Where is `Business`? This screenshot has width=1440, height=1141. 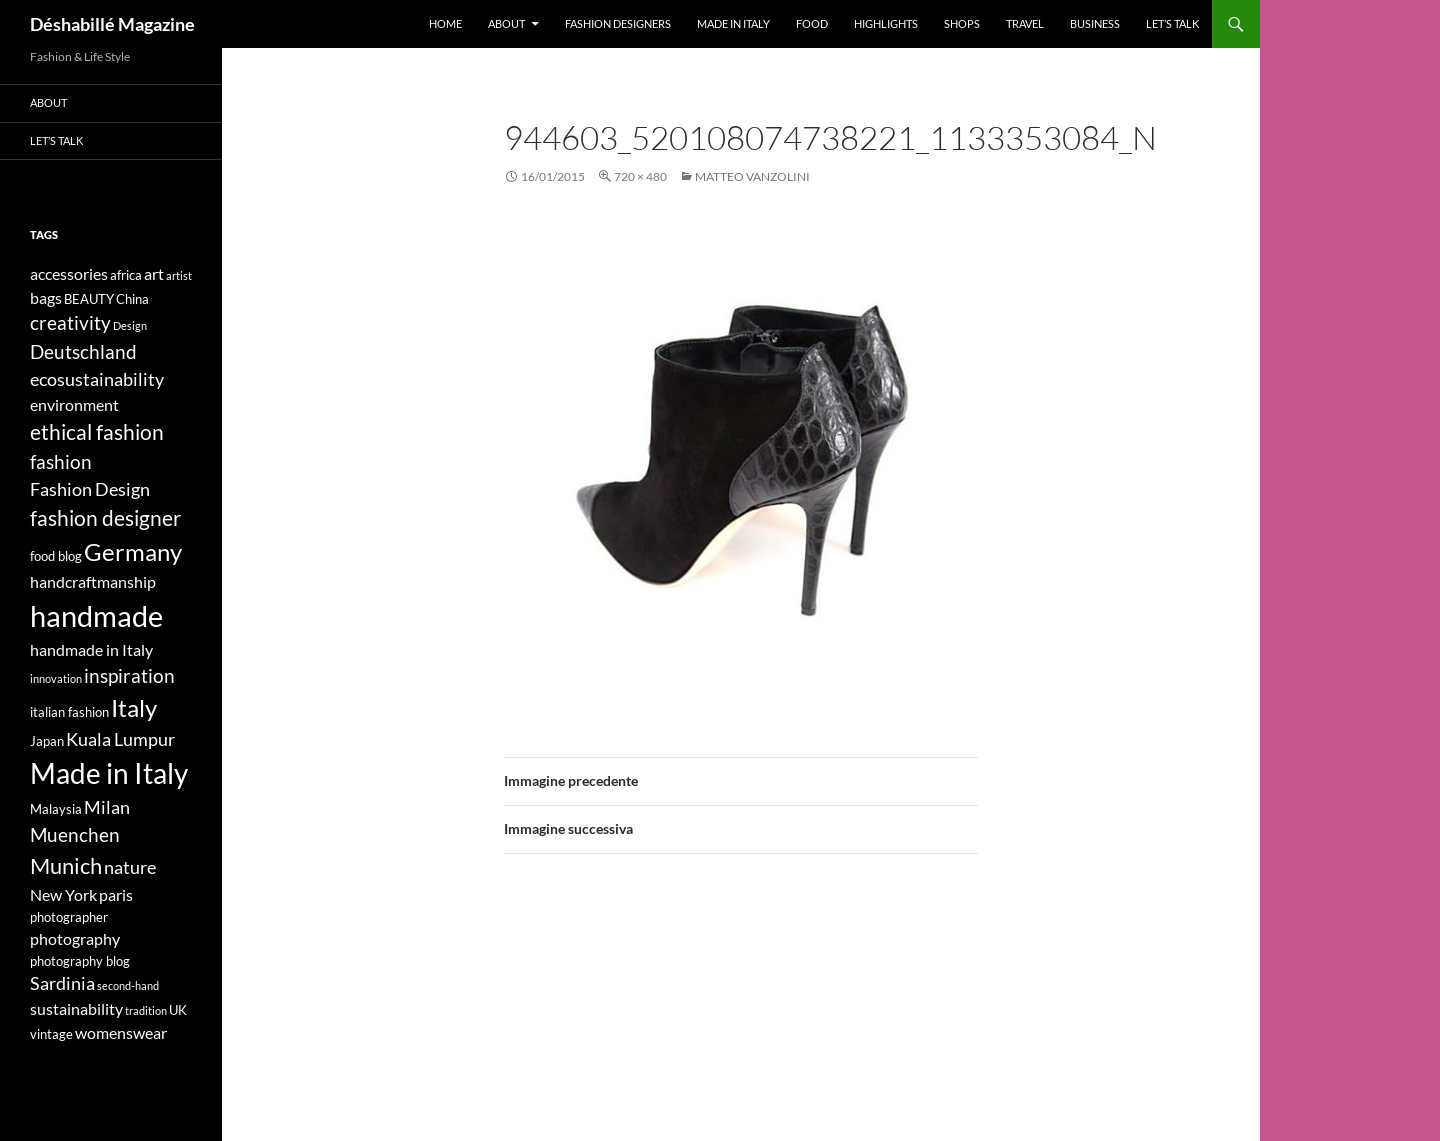
Business is located at coordinates (1095, 23).